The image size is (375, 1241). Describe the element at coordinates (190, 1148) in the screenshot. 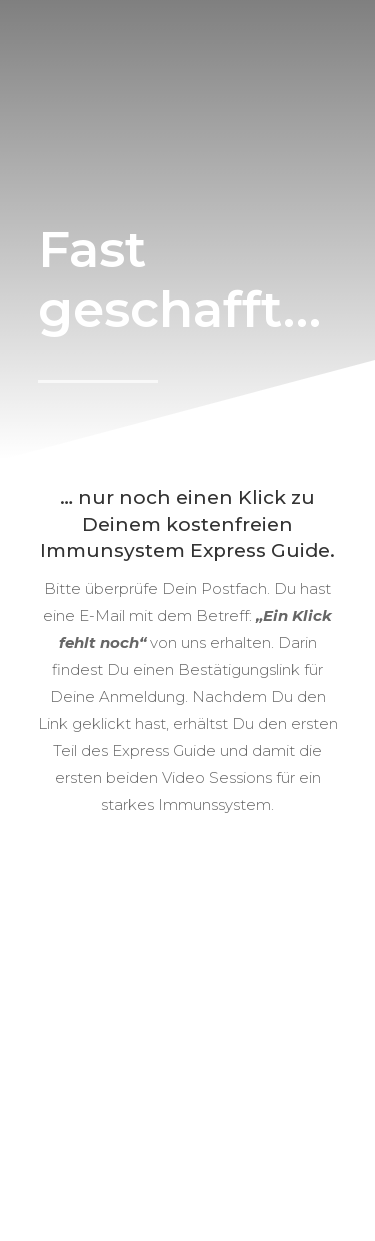

I see `Datenschutzerklärung` at that location.